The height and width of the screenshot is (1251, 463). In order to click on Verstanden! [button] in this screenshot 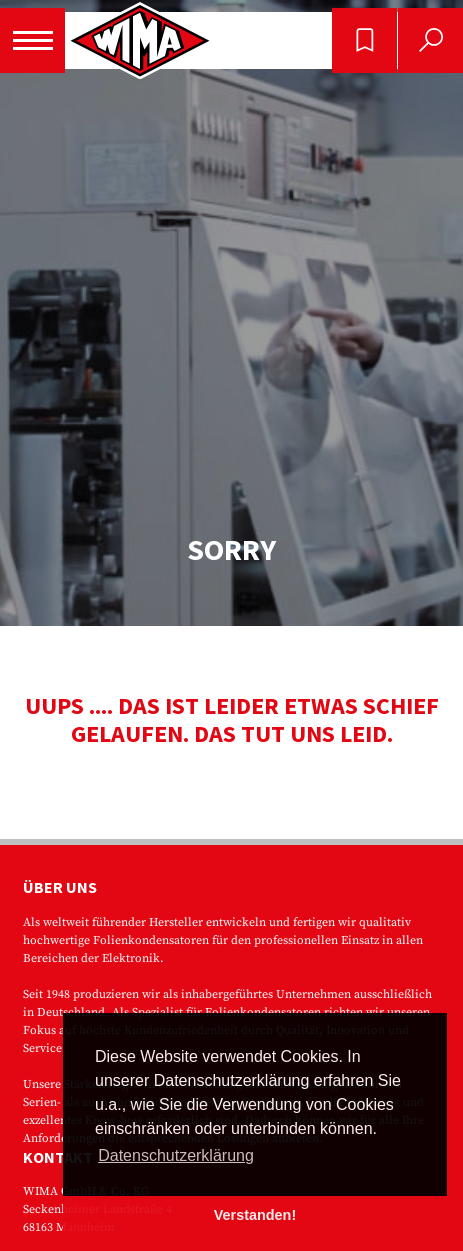, I will do `click(255, 1215)`.